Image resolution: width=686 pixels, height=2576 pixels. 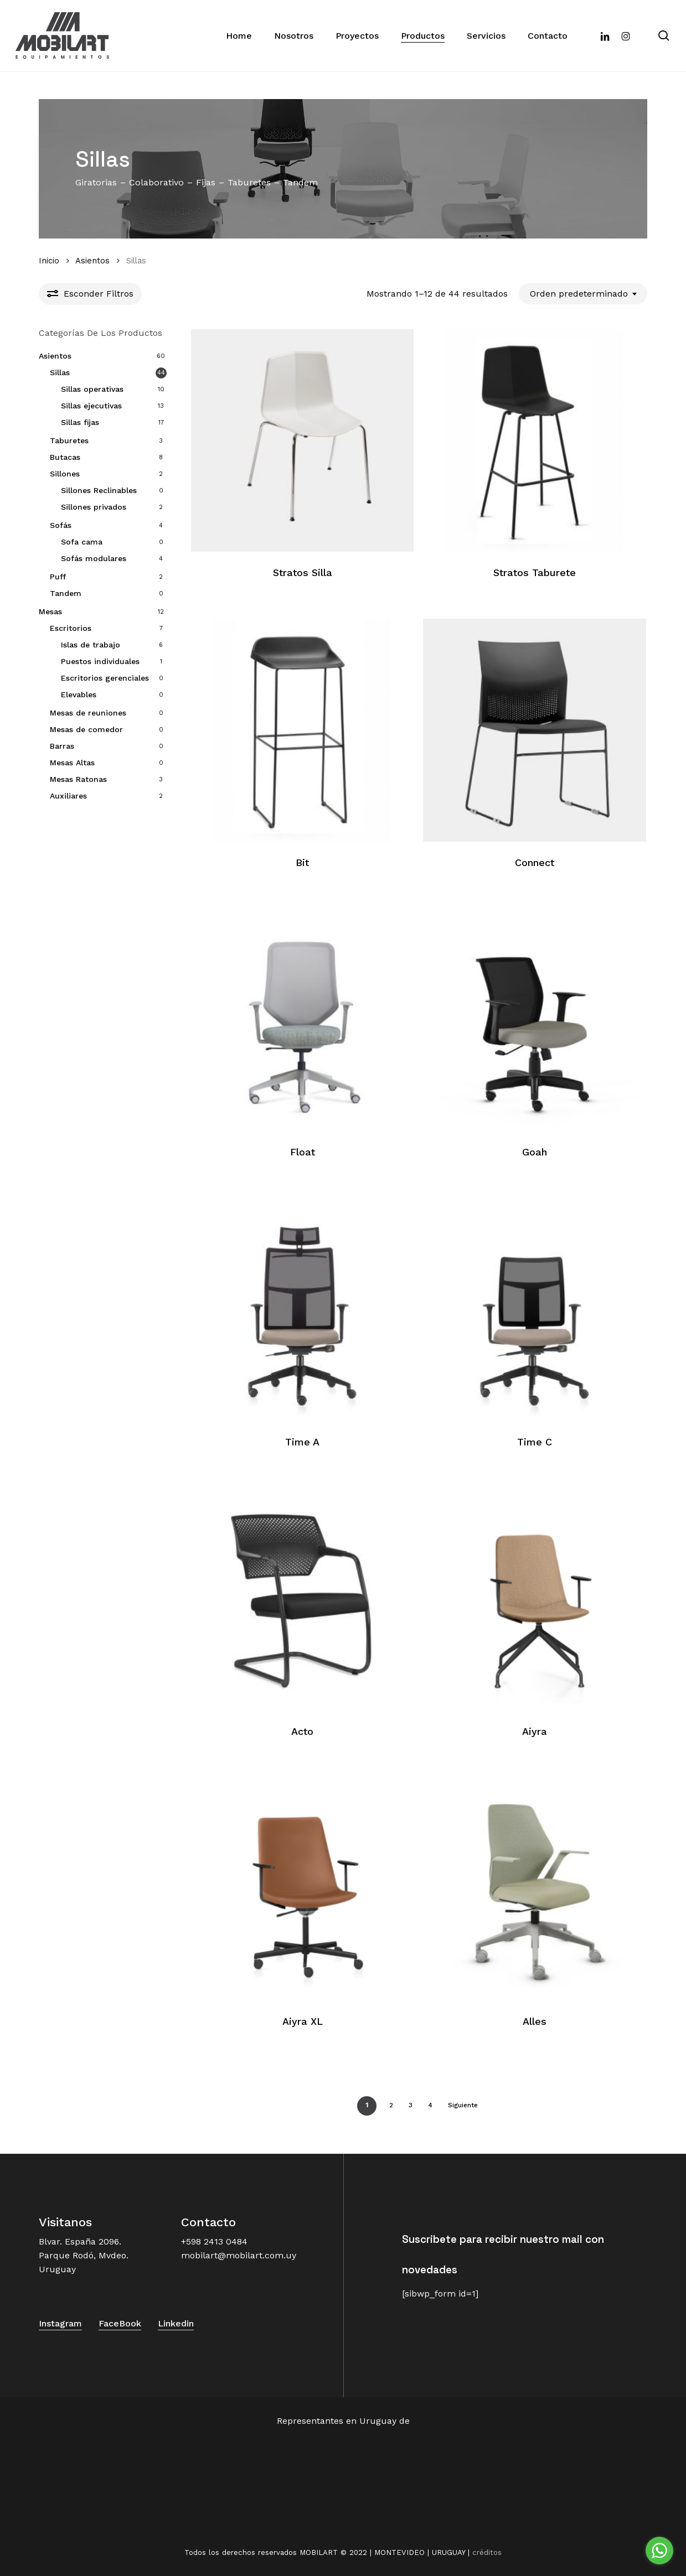 What do you see at coordinates (88, 712) in the screenshot?
I see `Mesas de reuniones` at bounding box center [88, 712].